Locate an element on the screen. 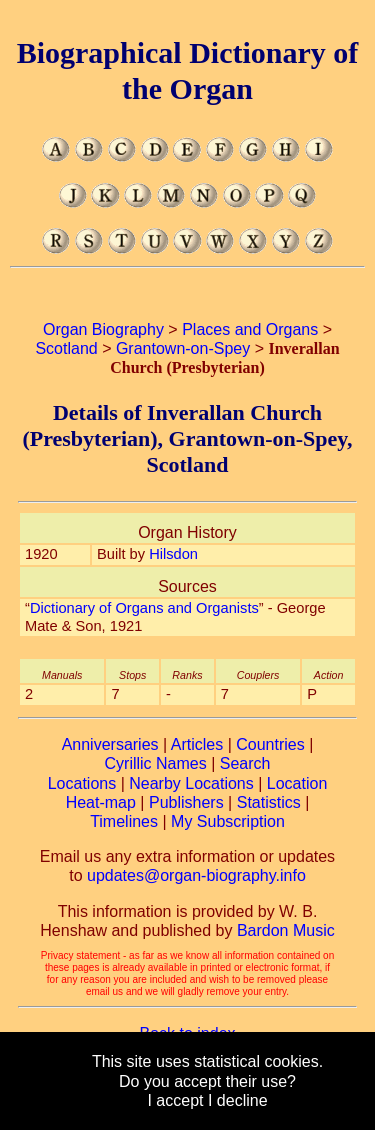  Publishers is located at coordinates (186, 802).